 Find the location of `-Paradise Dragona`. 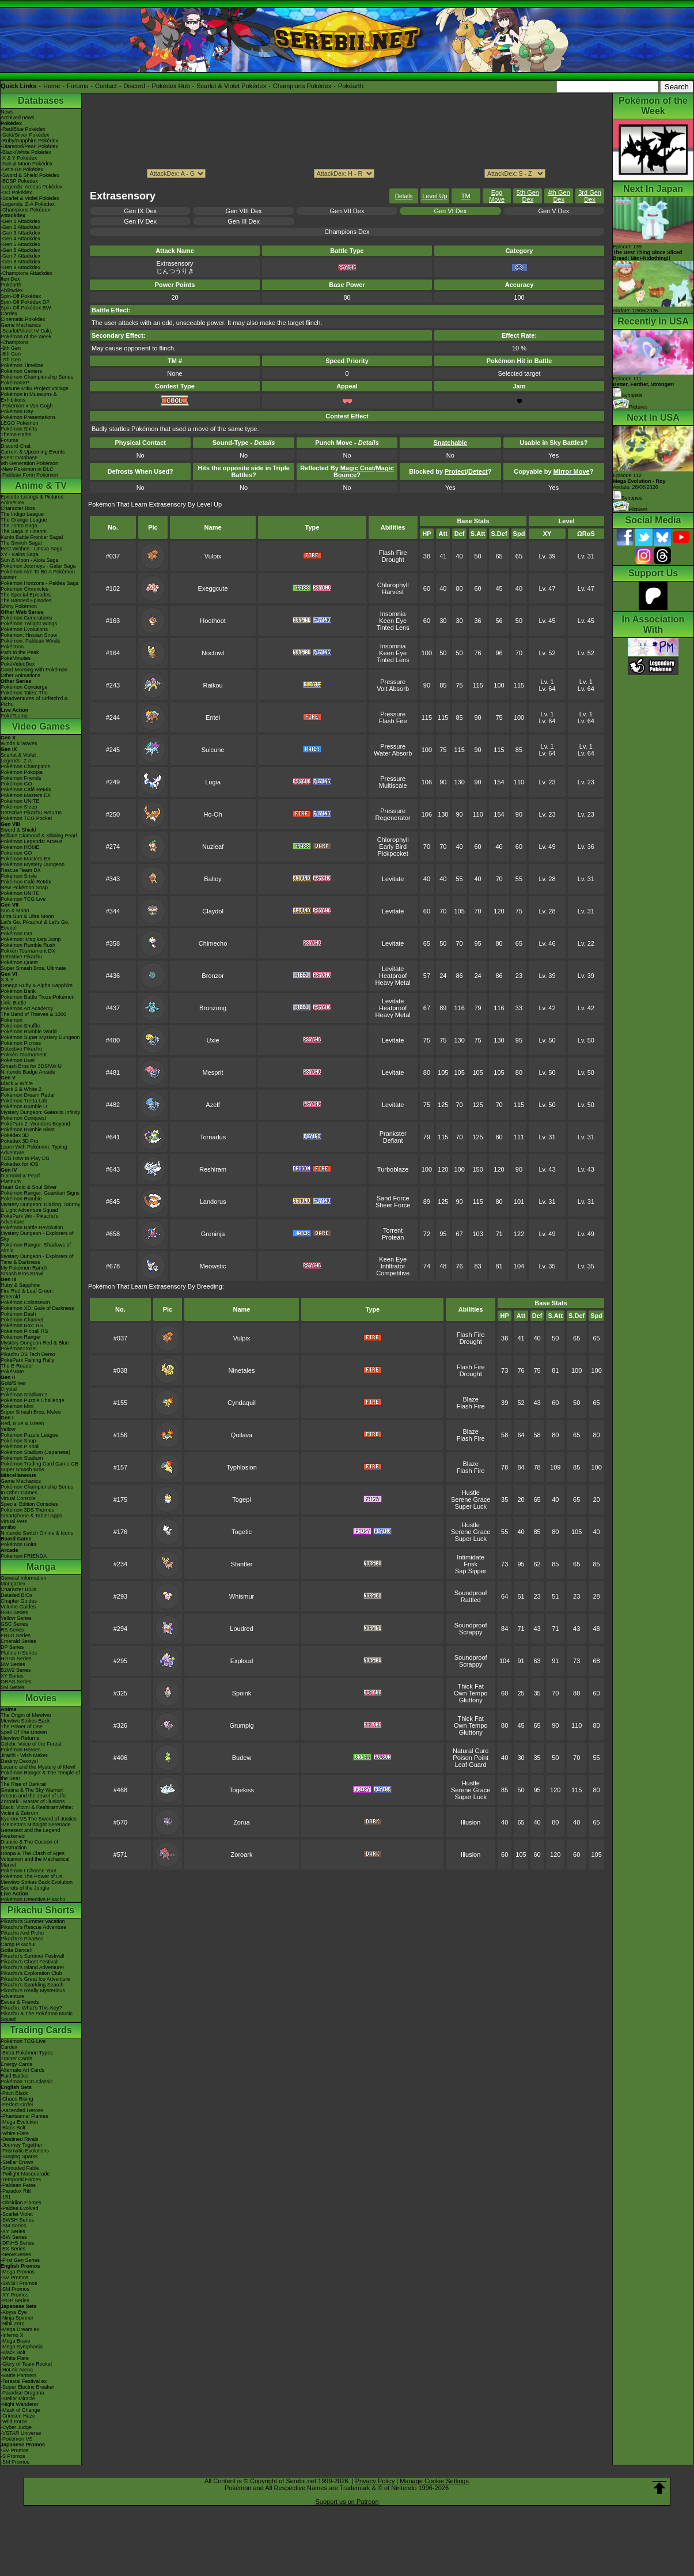

-Paradise Dragona is located at coordinates (22, 2393).